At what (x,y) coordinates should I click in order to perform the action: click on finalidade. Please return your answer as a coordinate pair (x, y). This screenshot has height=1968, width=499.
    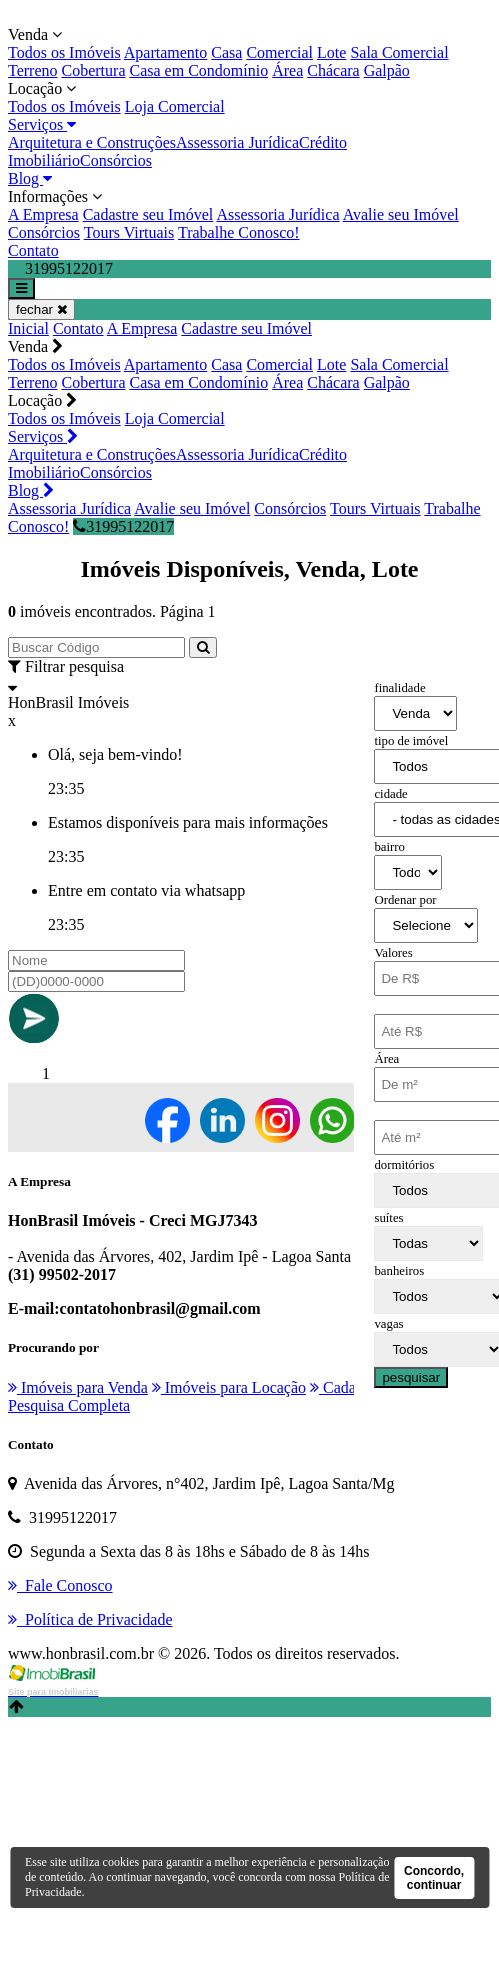
    Looking at the image, I should click on (399, 688).